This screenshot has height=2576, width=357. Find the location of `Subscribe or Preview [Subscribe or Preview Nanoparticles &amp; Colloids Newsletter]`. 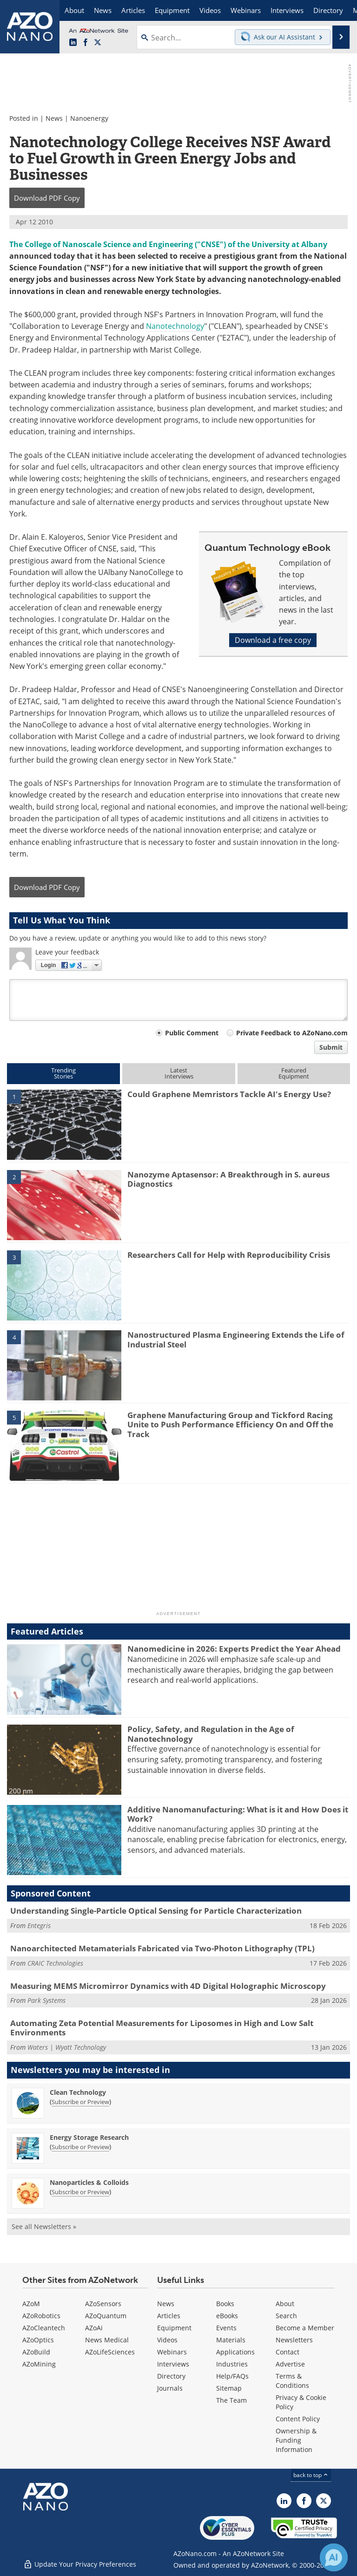

Subscribe or Preview [Subscribe or Preview Nanoparticles &amp; Colloids Newsletter] is located at coordinates (80, 2192).